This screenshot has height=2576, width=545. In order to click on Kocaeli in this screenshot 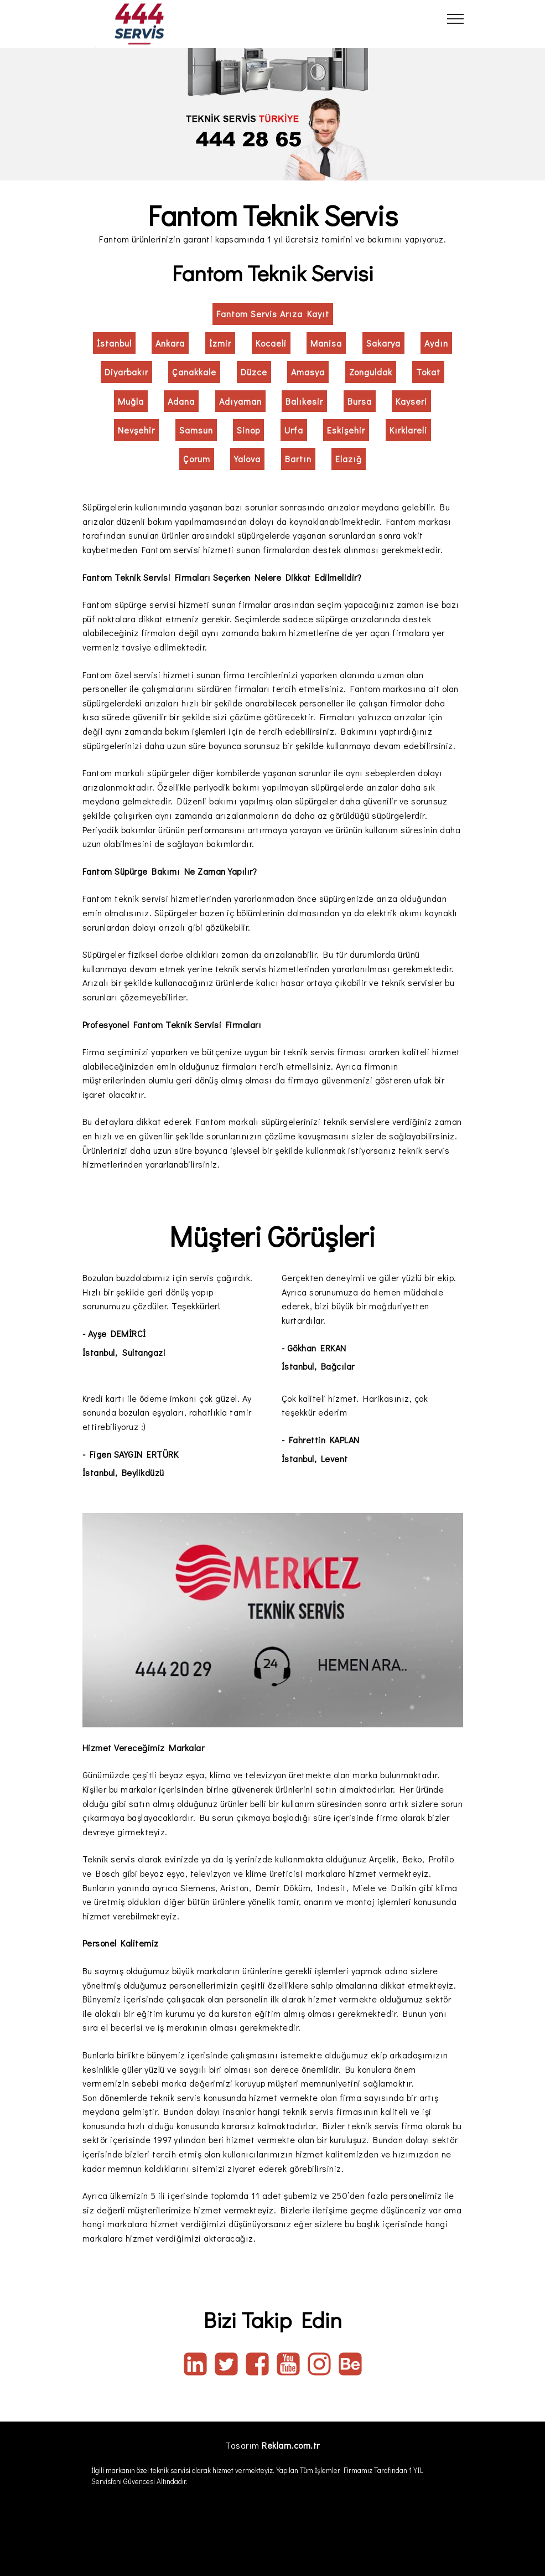, I will do `click(271, 343)`.